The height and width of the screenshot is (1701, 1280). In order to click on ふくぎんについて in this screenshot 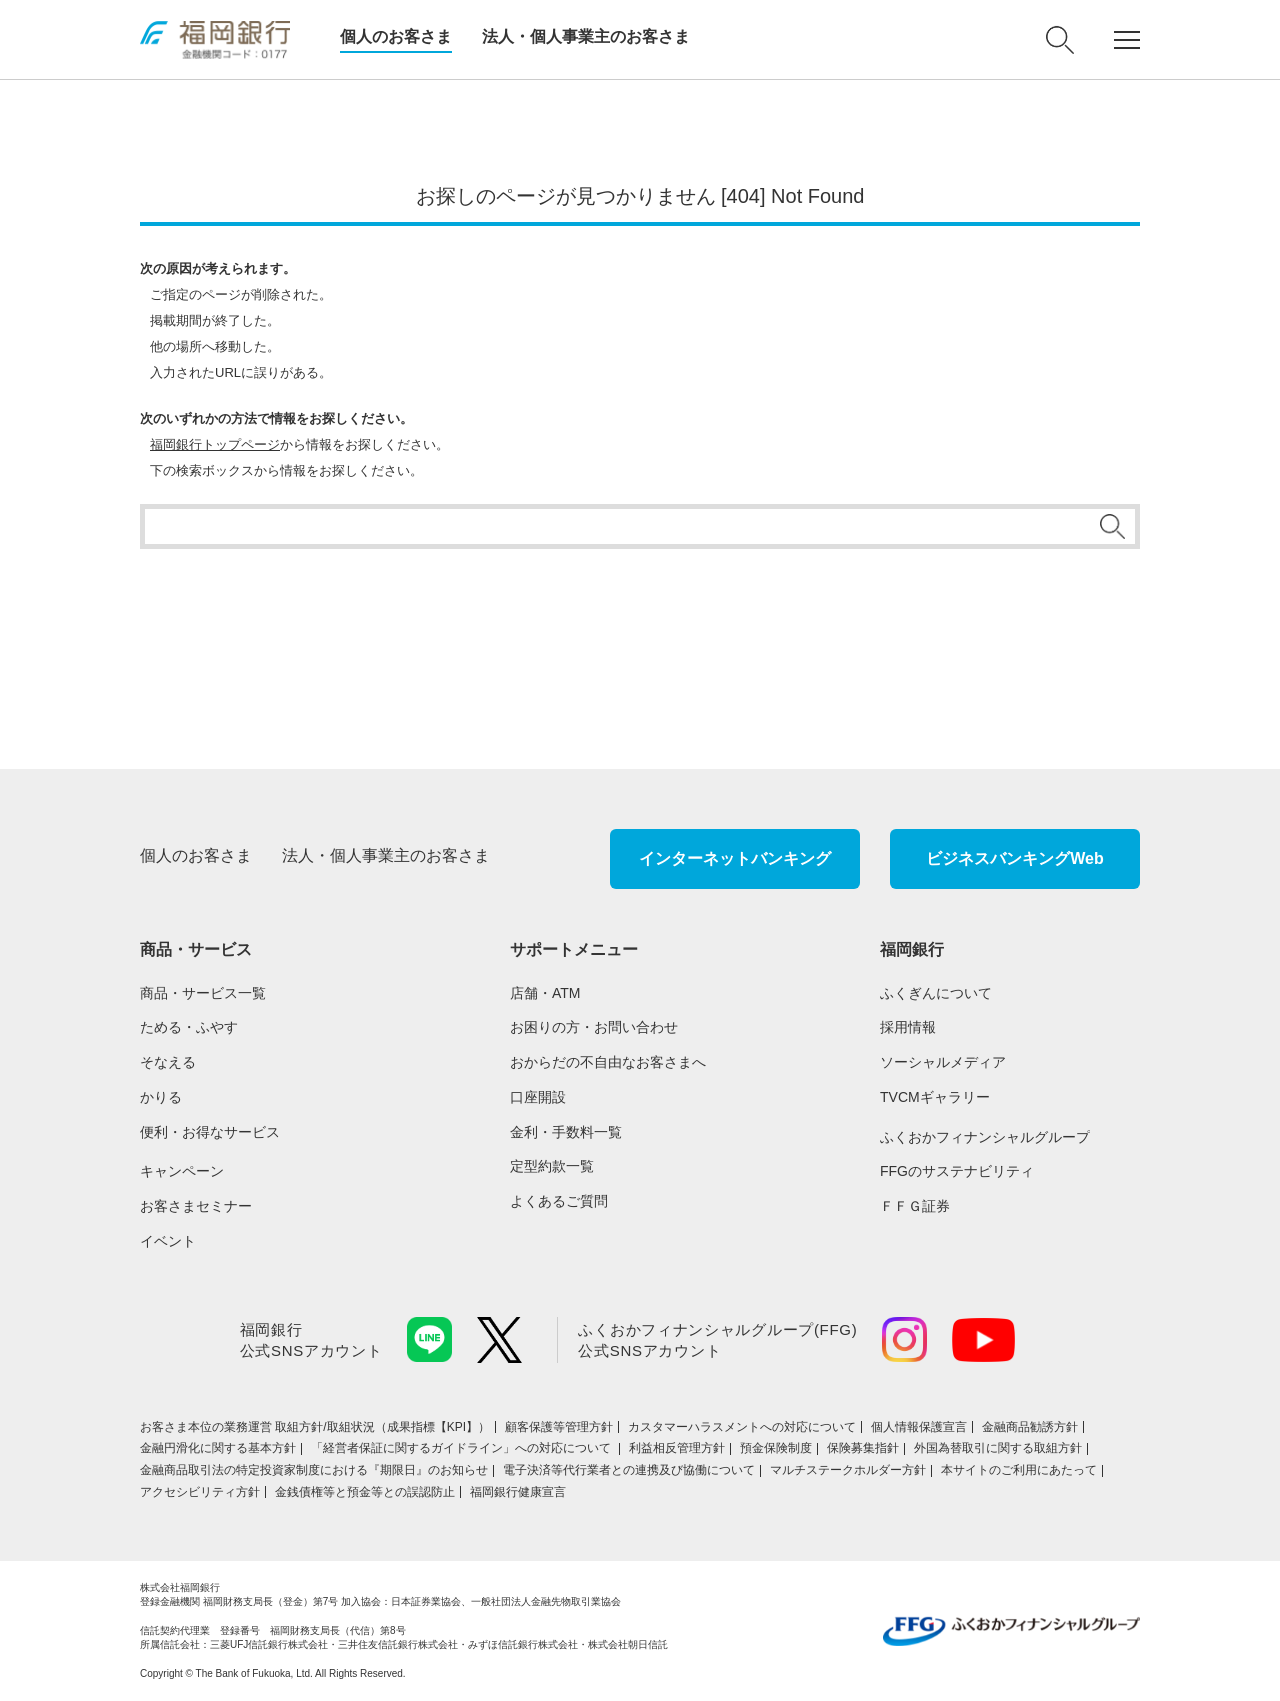, I will do `click(936, 993)`.